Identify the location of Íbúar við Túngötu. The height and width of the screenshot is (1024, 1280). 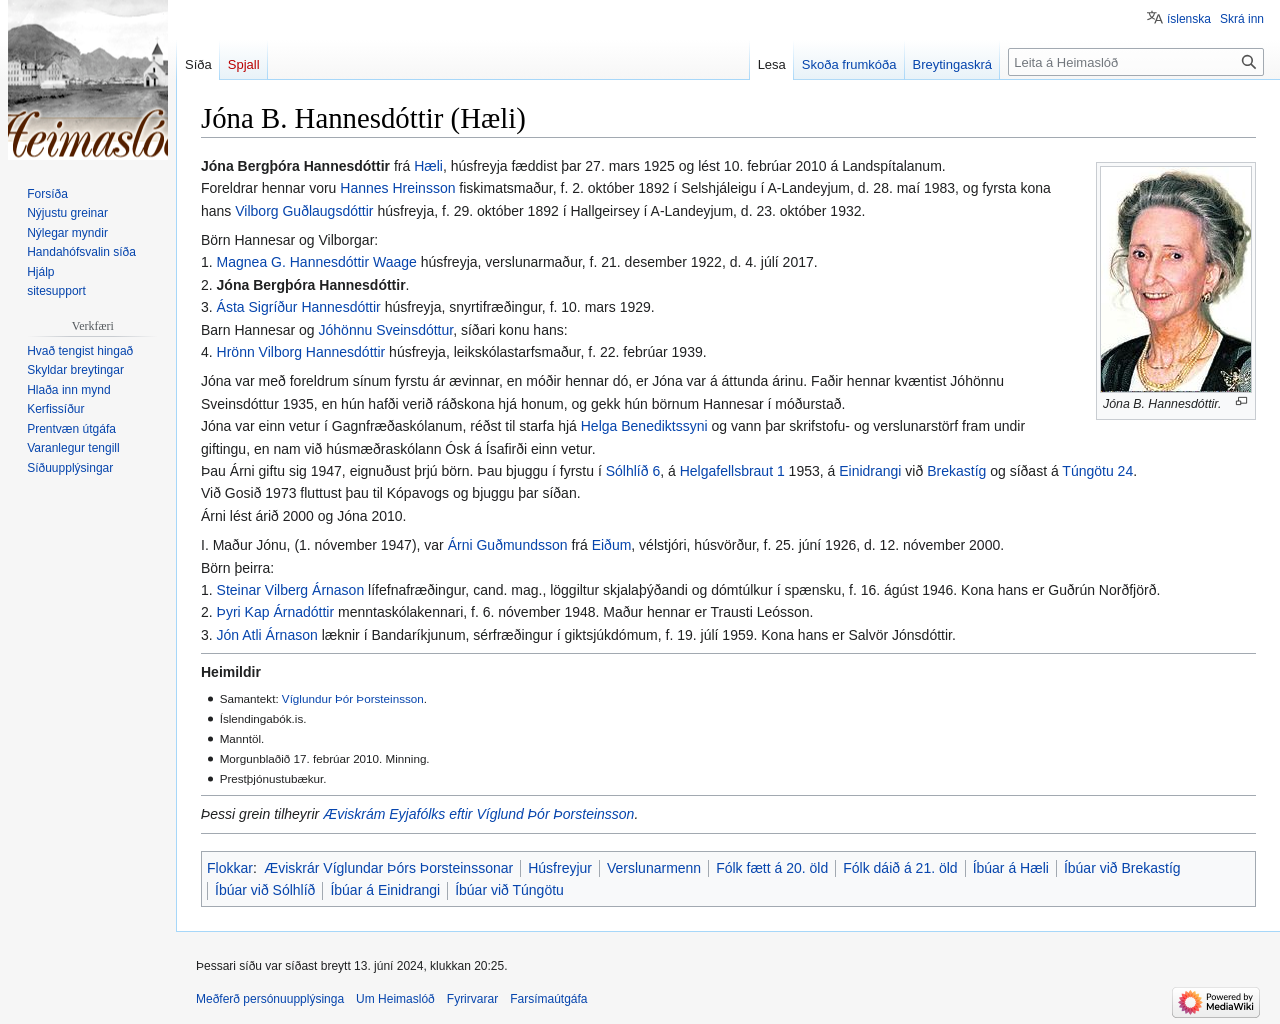
(509, 890).